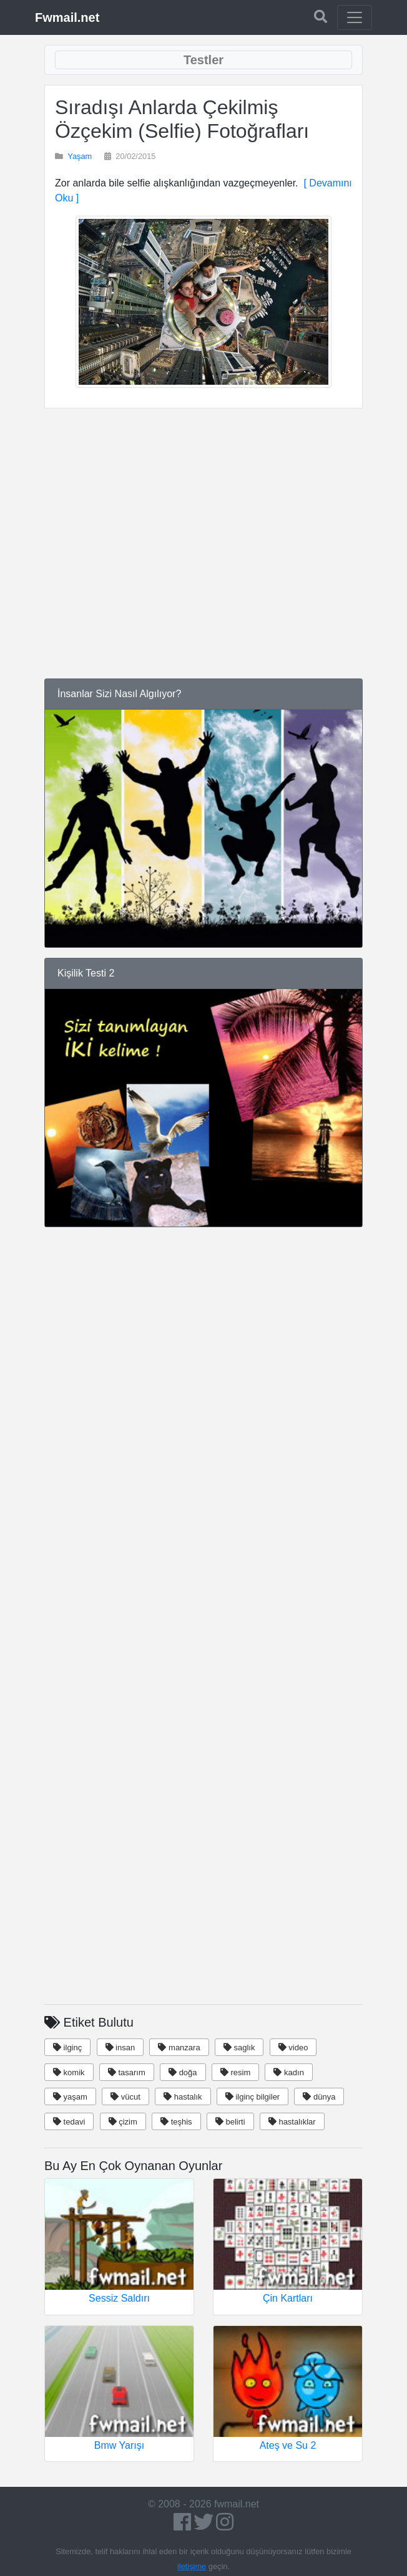 This screenshot has width=407, height=2576. I want to click on Yaşam, so click(79, 156).